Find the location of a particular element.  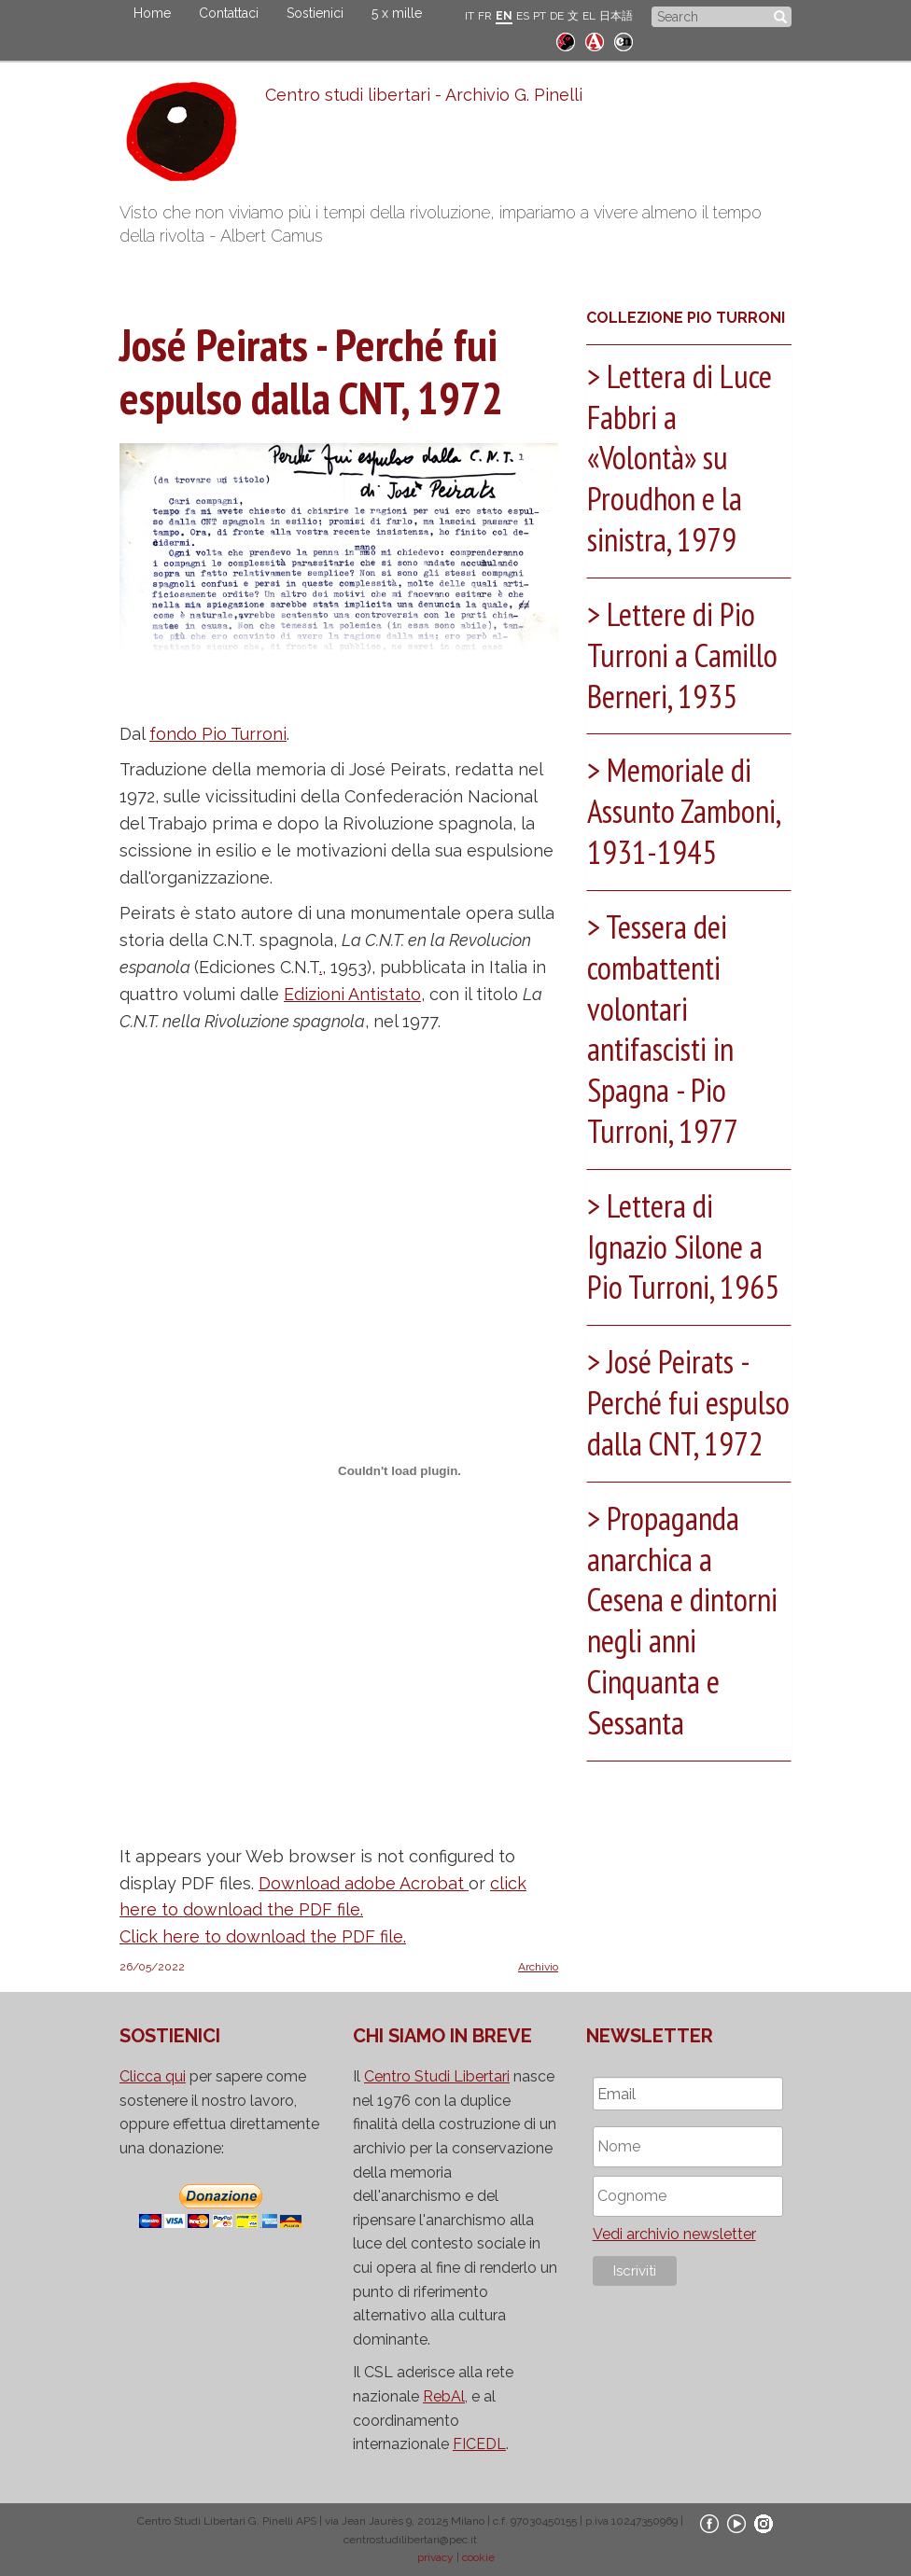

FR is located at coordinates (485, 15).